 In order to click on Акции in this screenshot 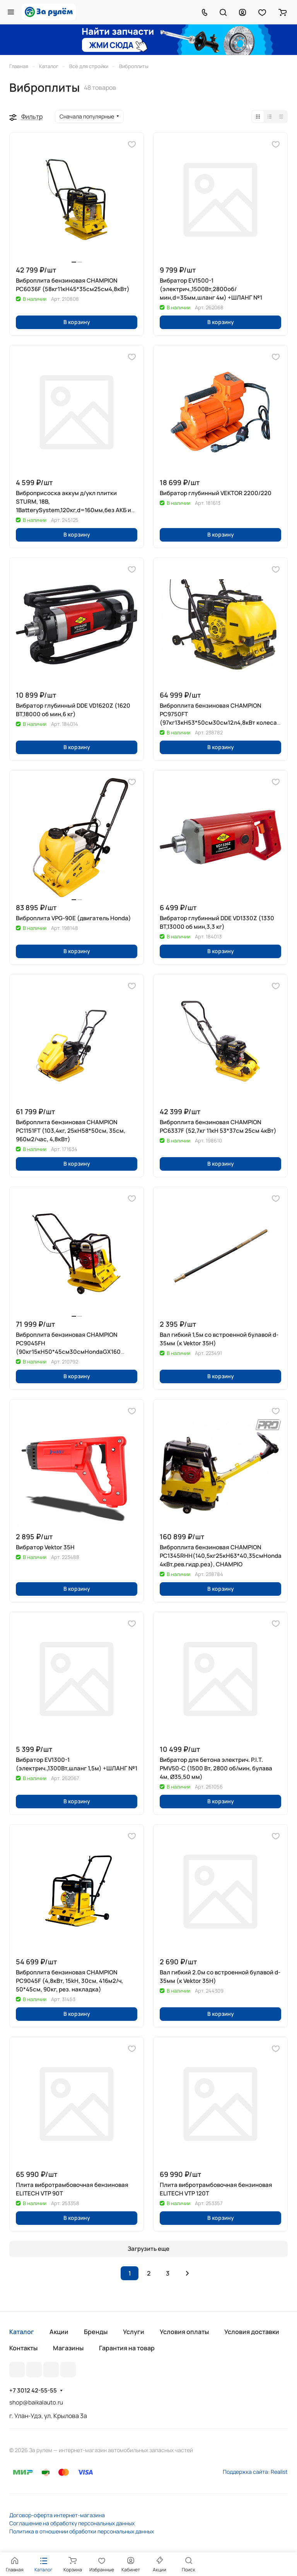, I will do `click(59, 2331)`.